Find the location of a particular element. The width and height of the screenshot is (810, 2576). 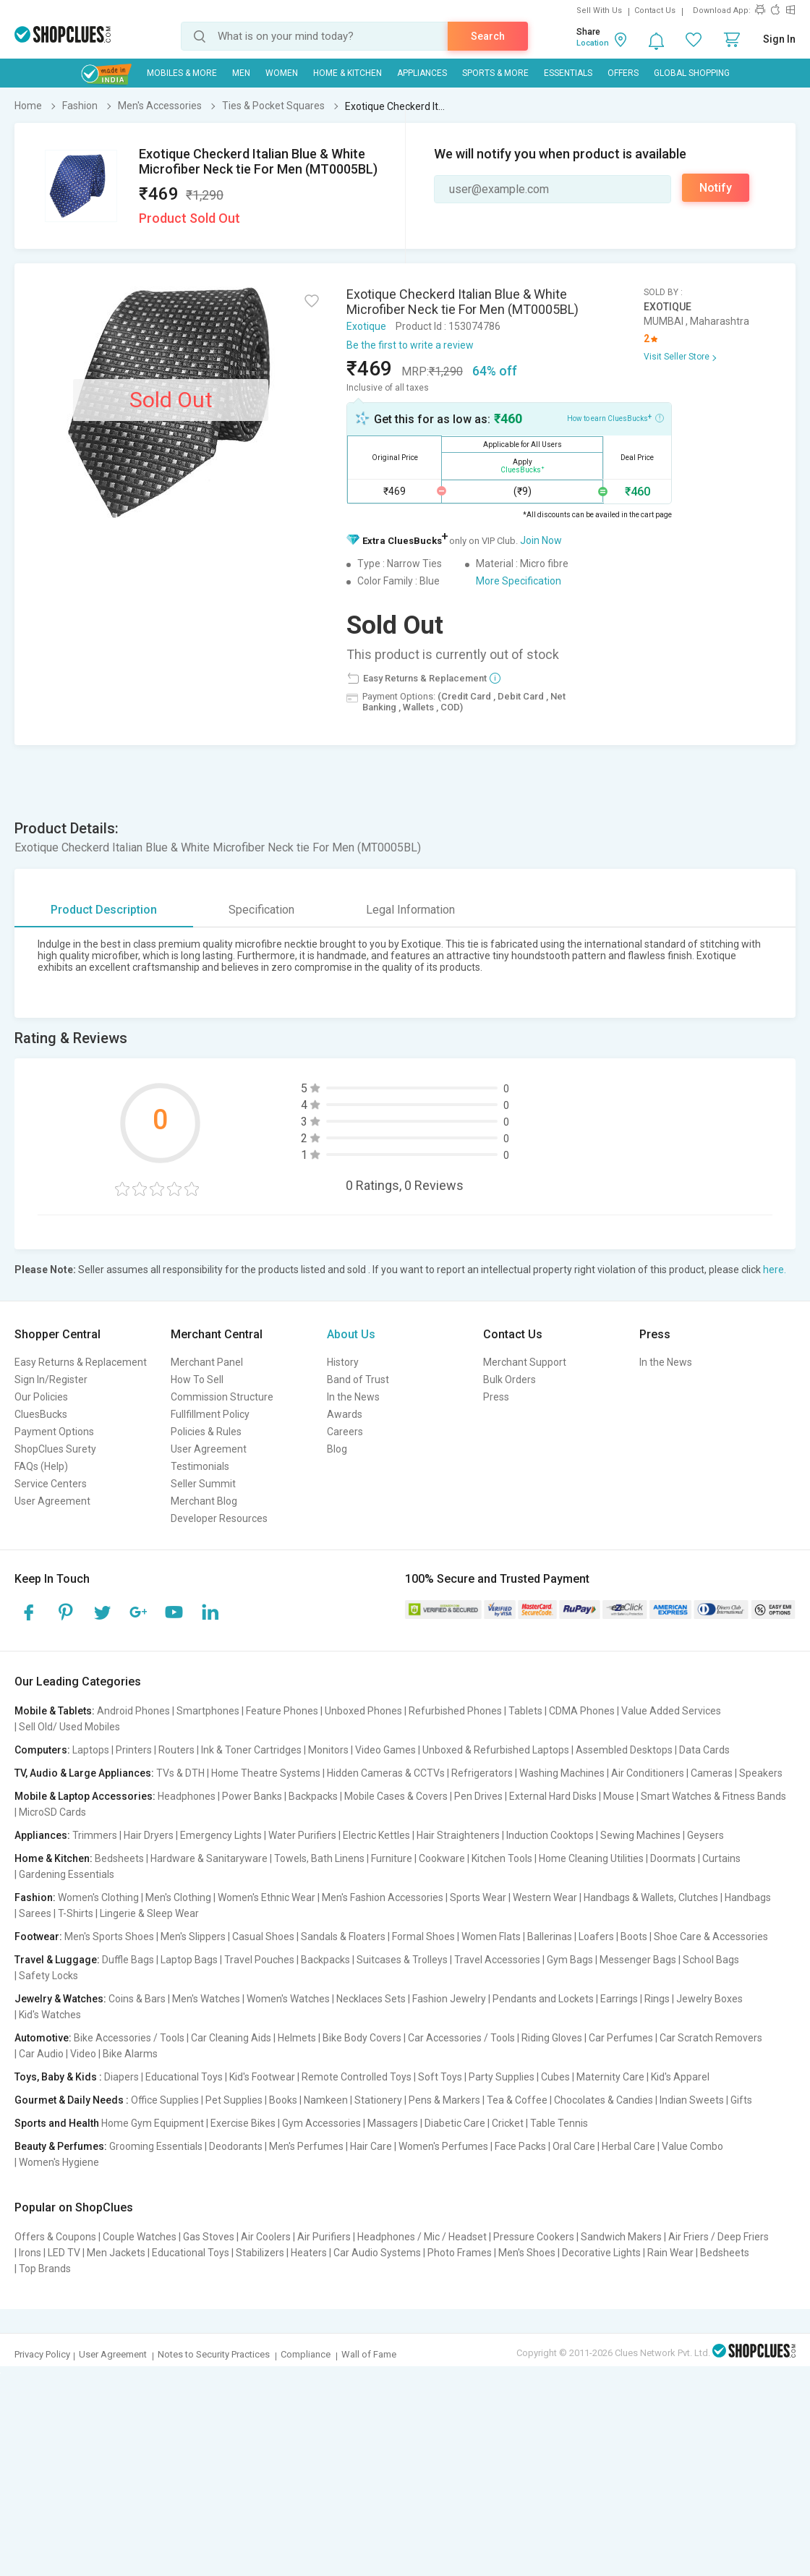

Men's Slippers is located at coordinates (193, 1936).